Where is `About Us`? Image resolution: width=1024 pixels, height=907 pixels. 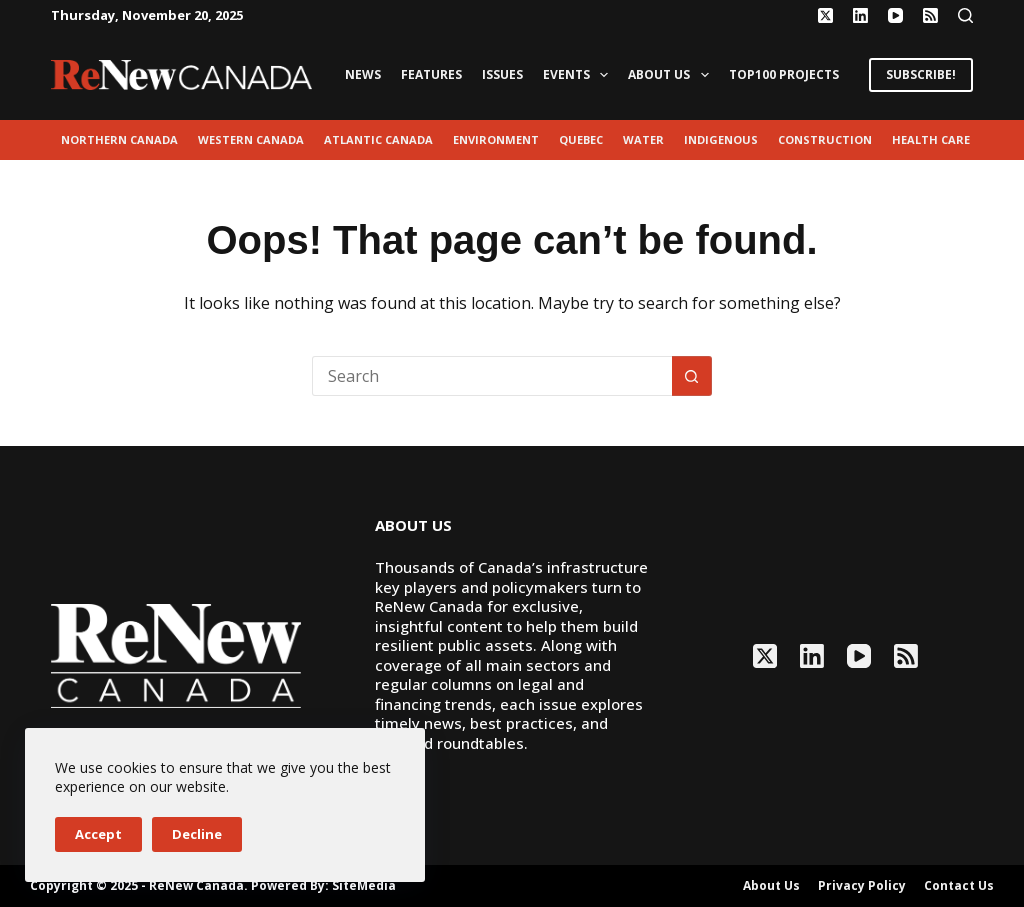
About Us is located at coordinates (672, 75).